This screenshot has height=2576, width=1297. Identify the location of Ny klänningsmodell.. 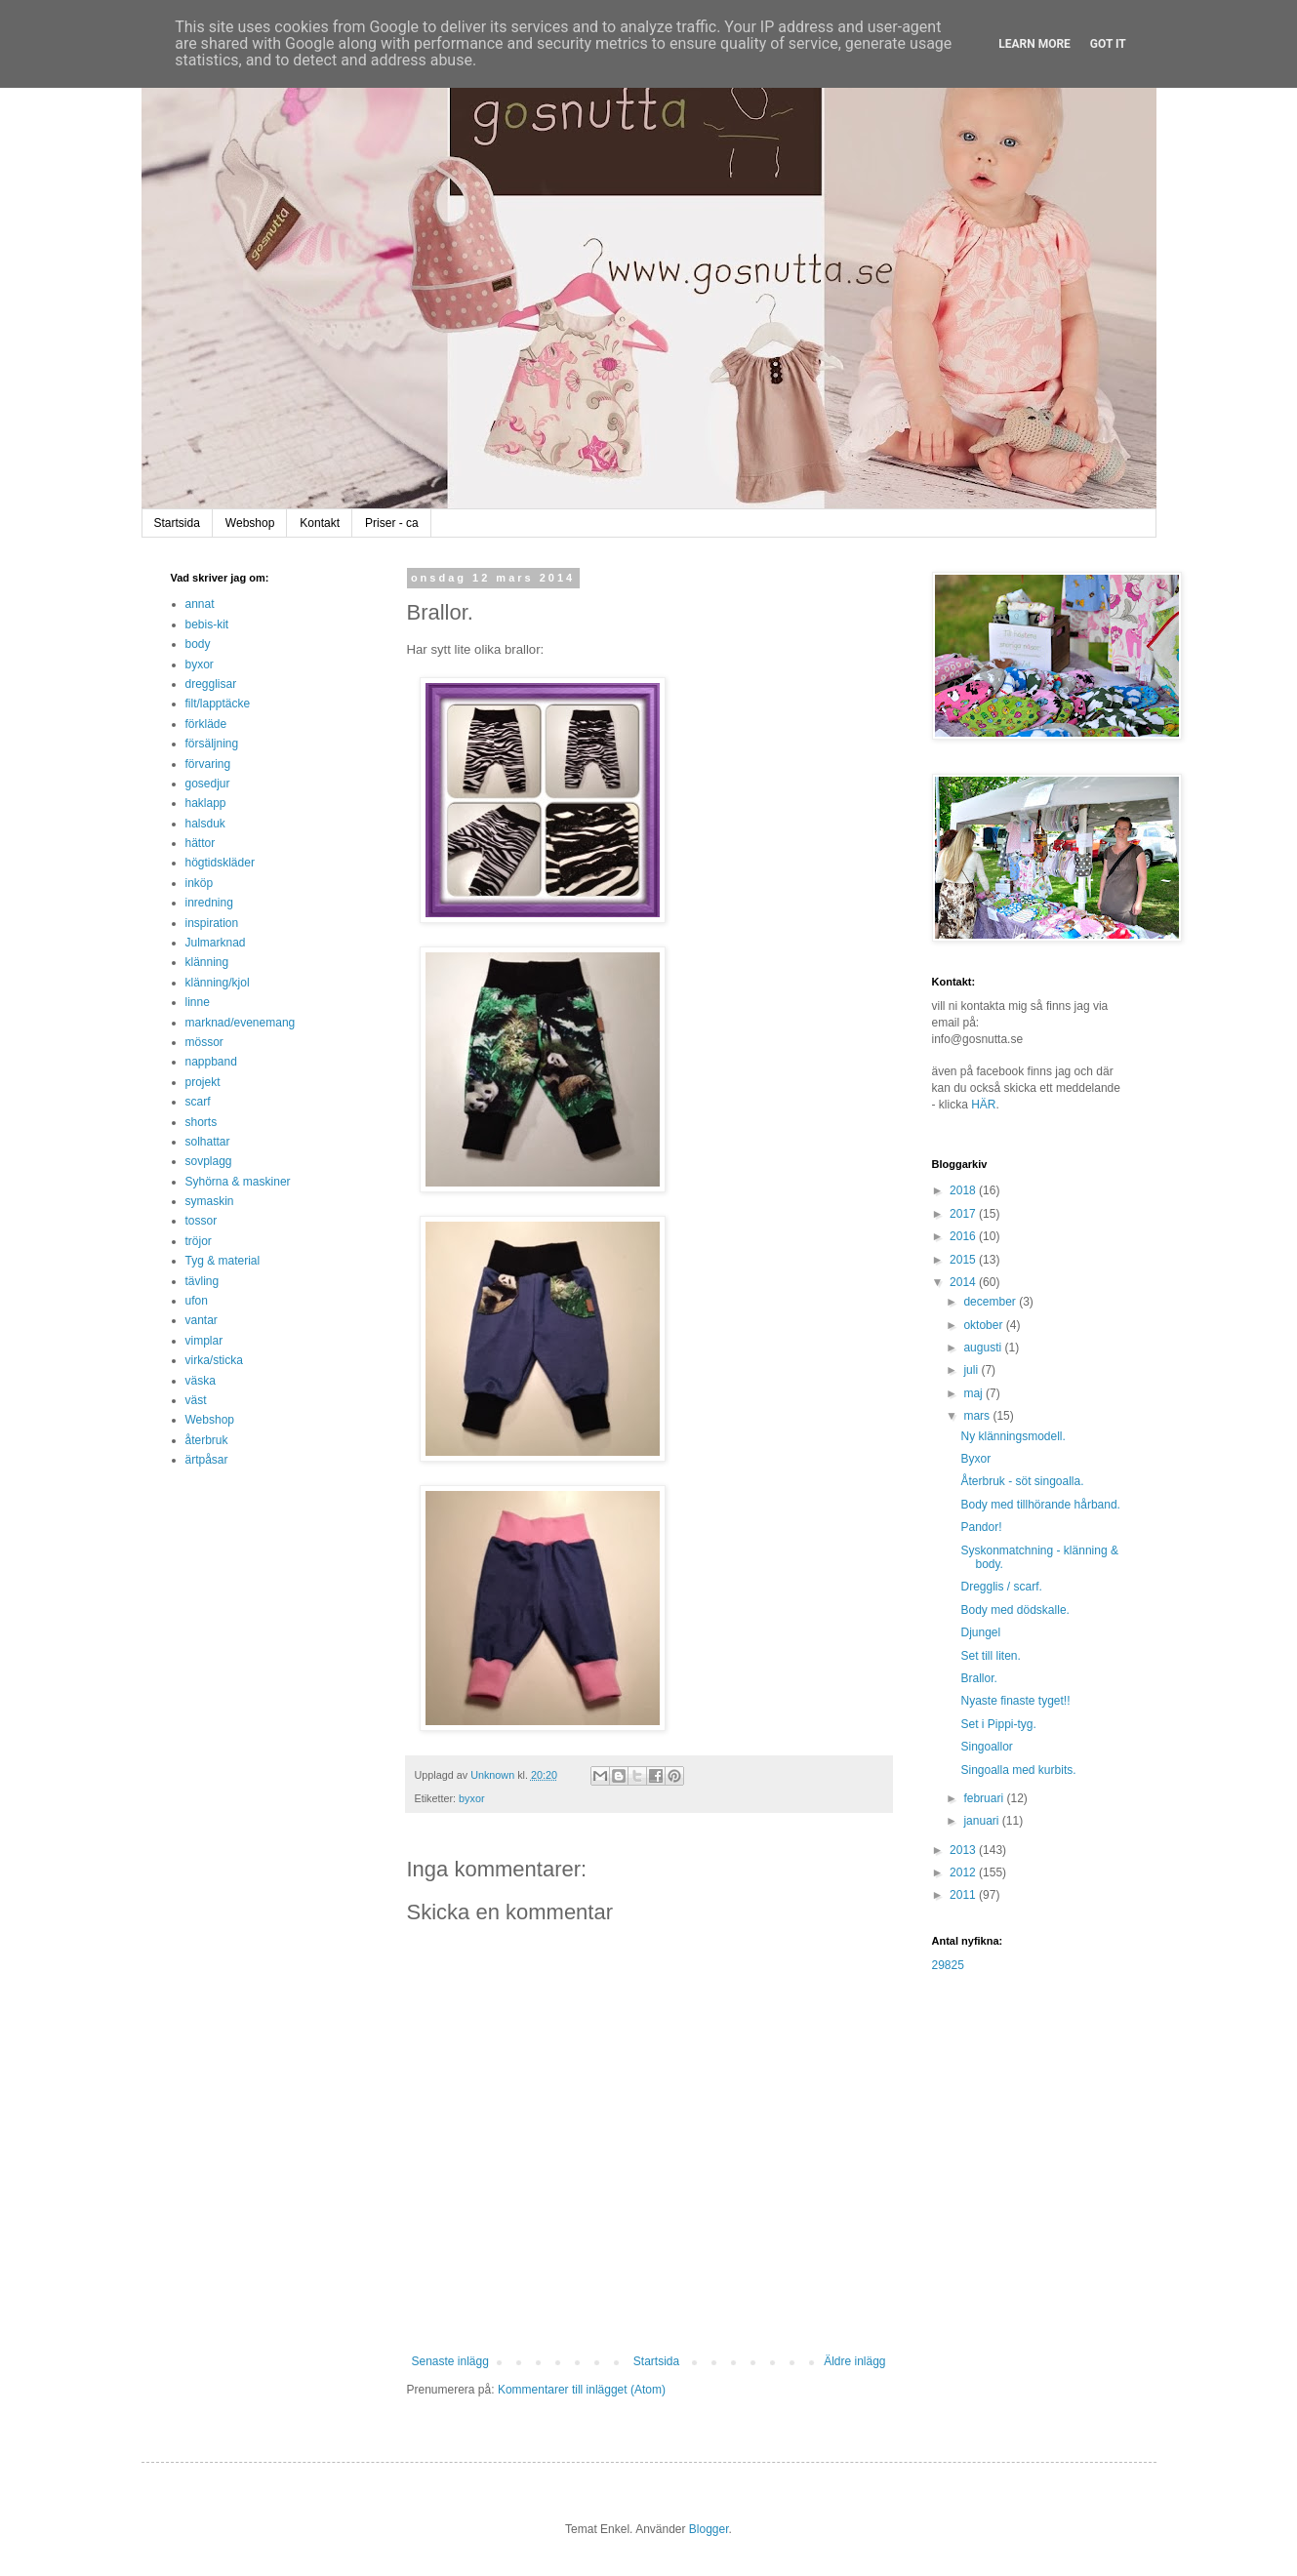
(1012, 1436).